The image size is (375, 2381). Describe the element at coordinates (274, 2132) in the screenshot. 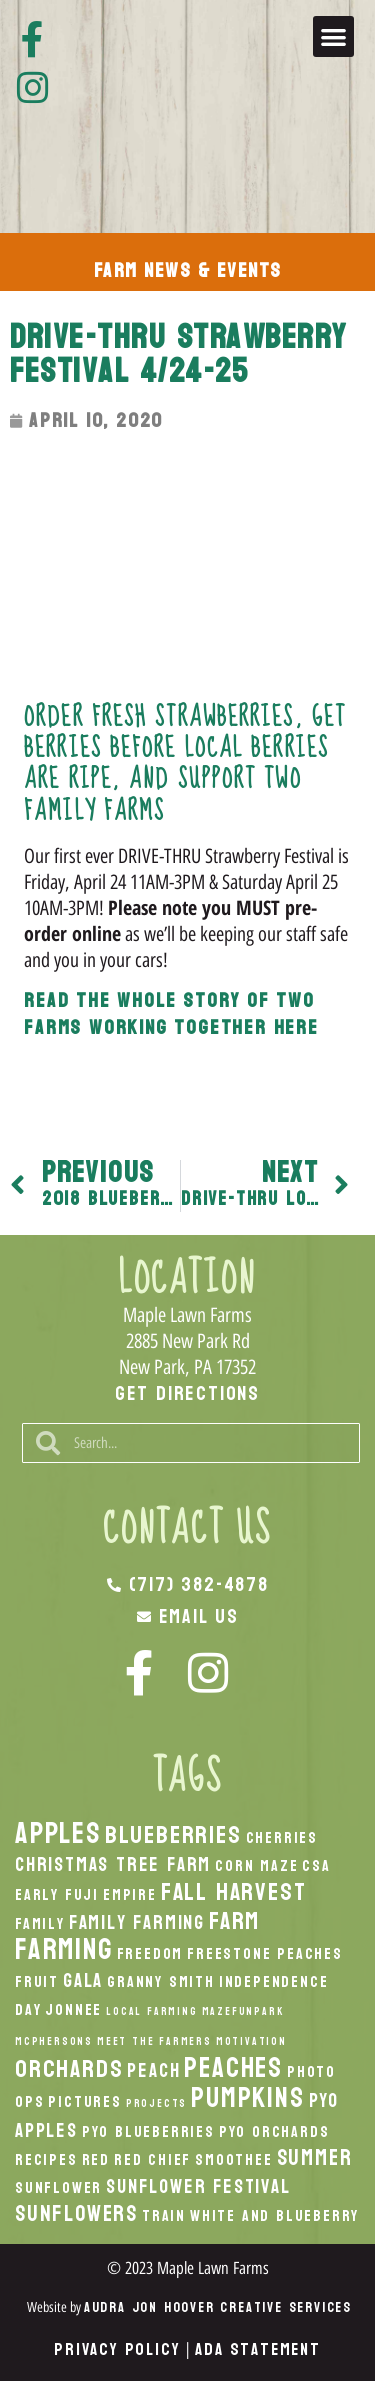

I see `PYO Orchards [PYO Orchards (2 items)]` at that location.